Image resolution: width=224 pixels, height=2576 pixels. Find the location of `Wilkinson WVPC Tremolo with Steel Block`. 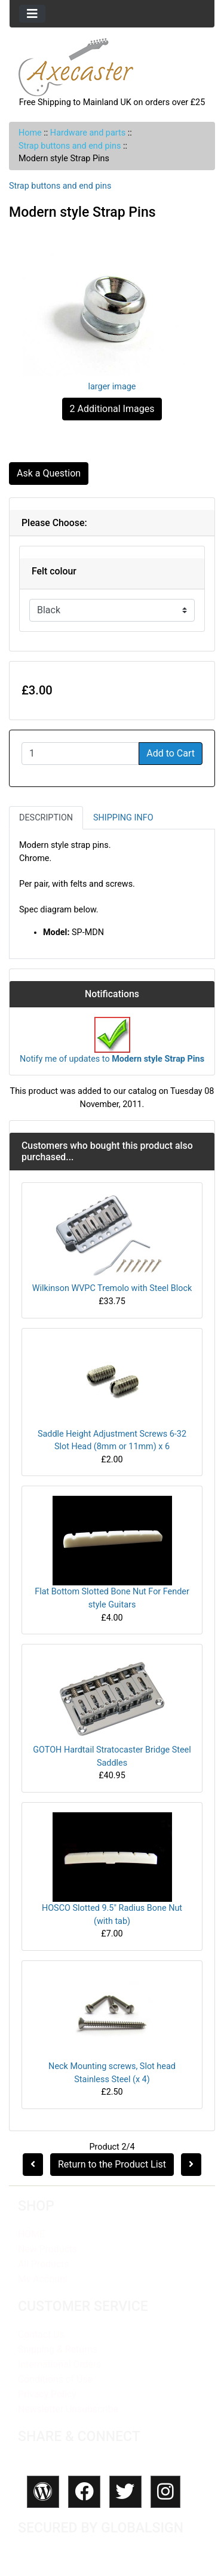

Wilkinson WVPC Tremolo with Steel Block is located at coordinates (112, 1288).